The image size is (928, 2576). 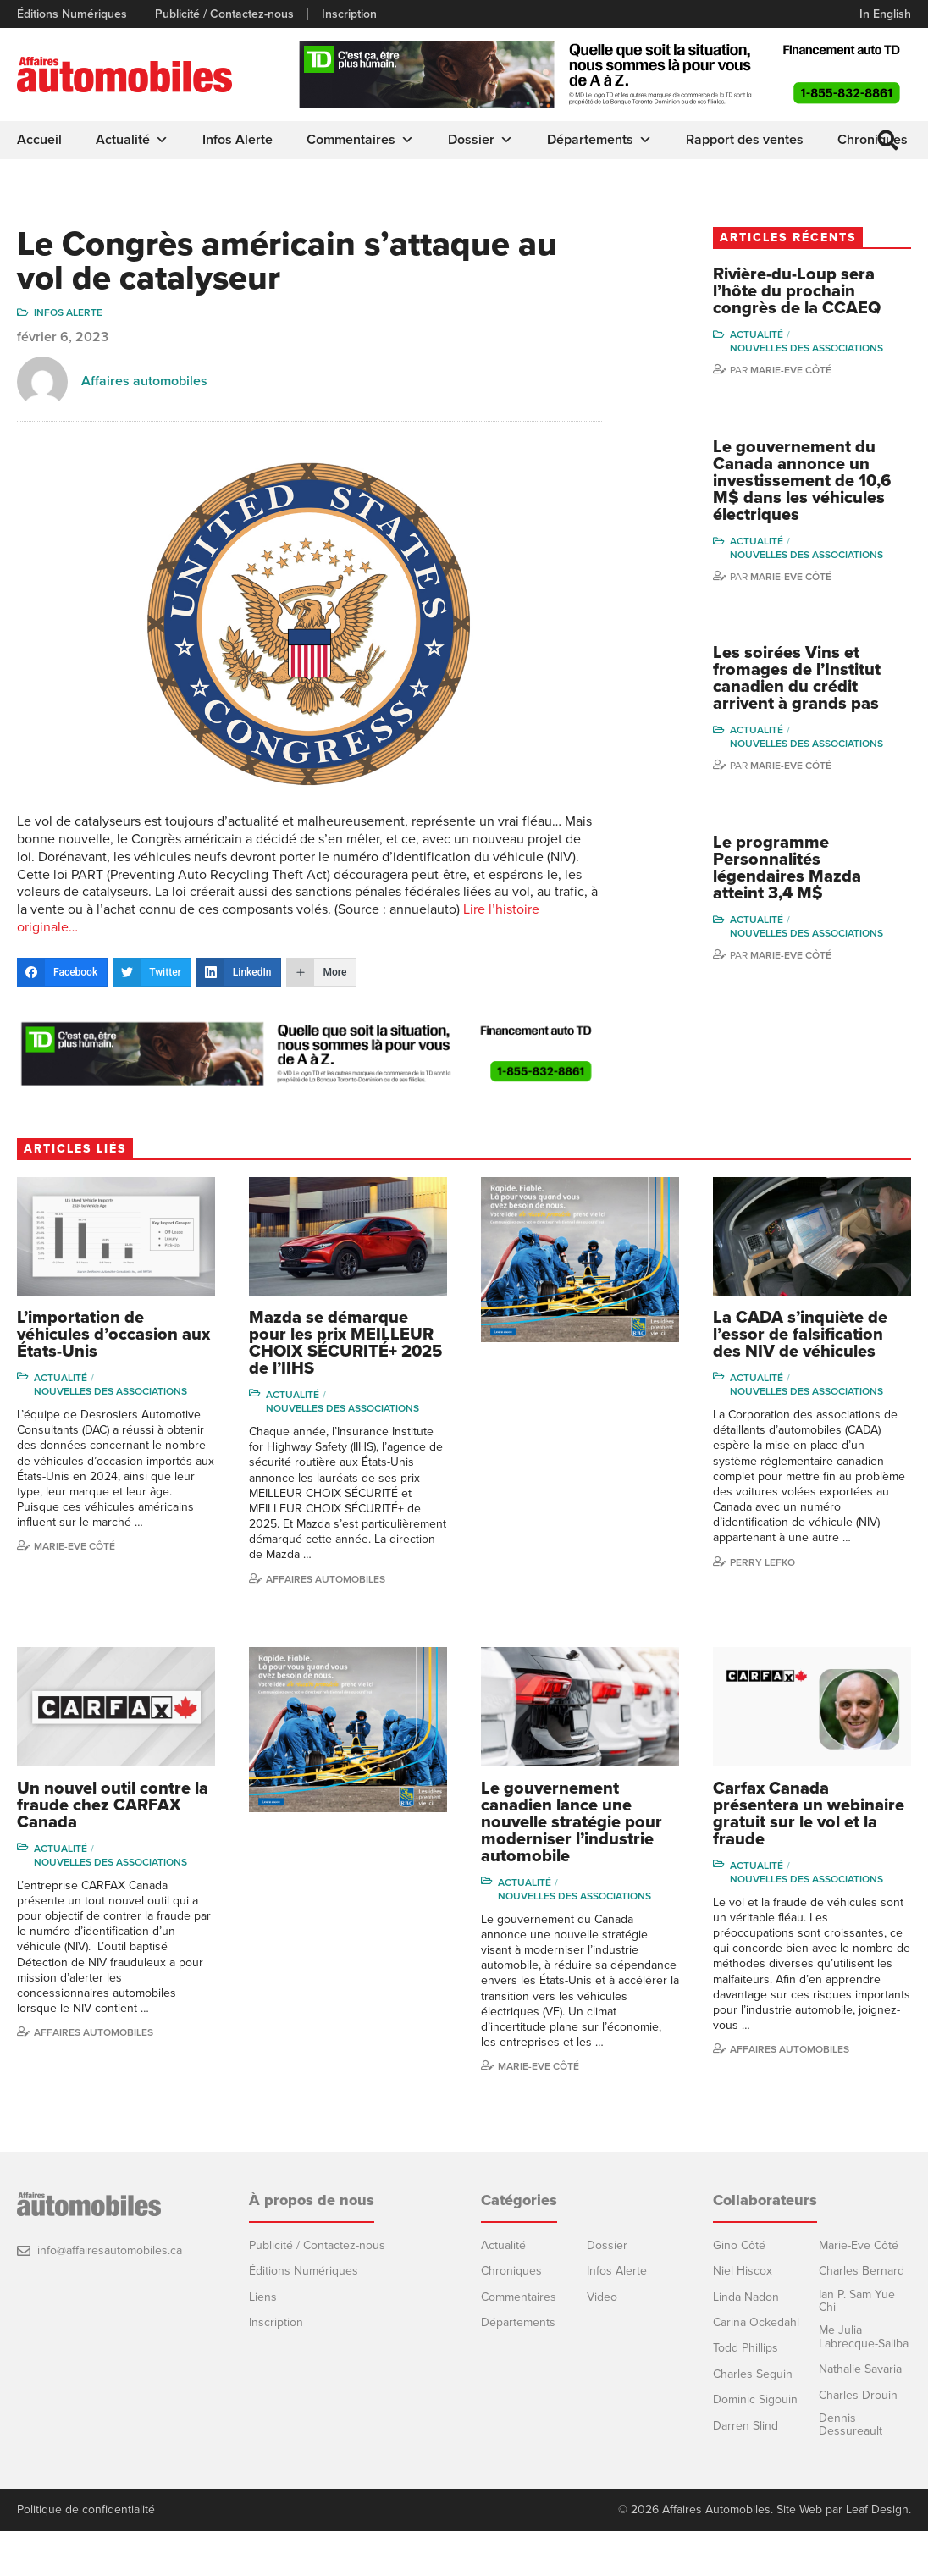 What do you see at coordinates (877, 2509) in the screenshot?
I see `Leaf Design` at bounding box center [877, 2509].